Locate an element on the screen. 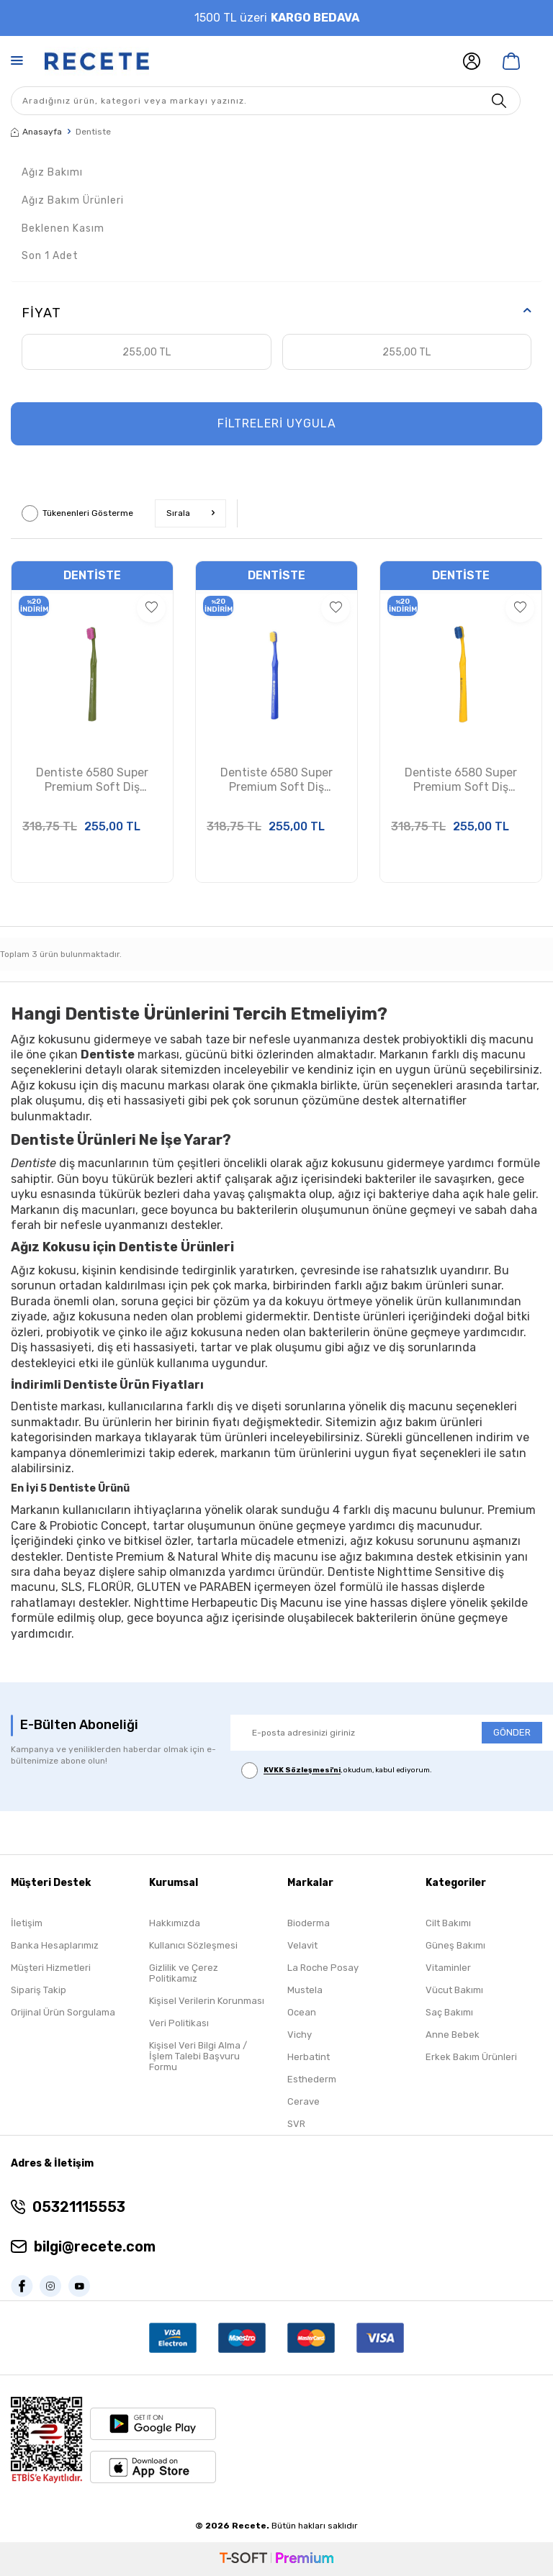 Image resolution: width=553 pixels, height=2576 pixels. Gizlilik ve Çerez Politikamız is located at coordinates (183, 1973).